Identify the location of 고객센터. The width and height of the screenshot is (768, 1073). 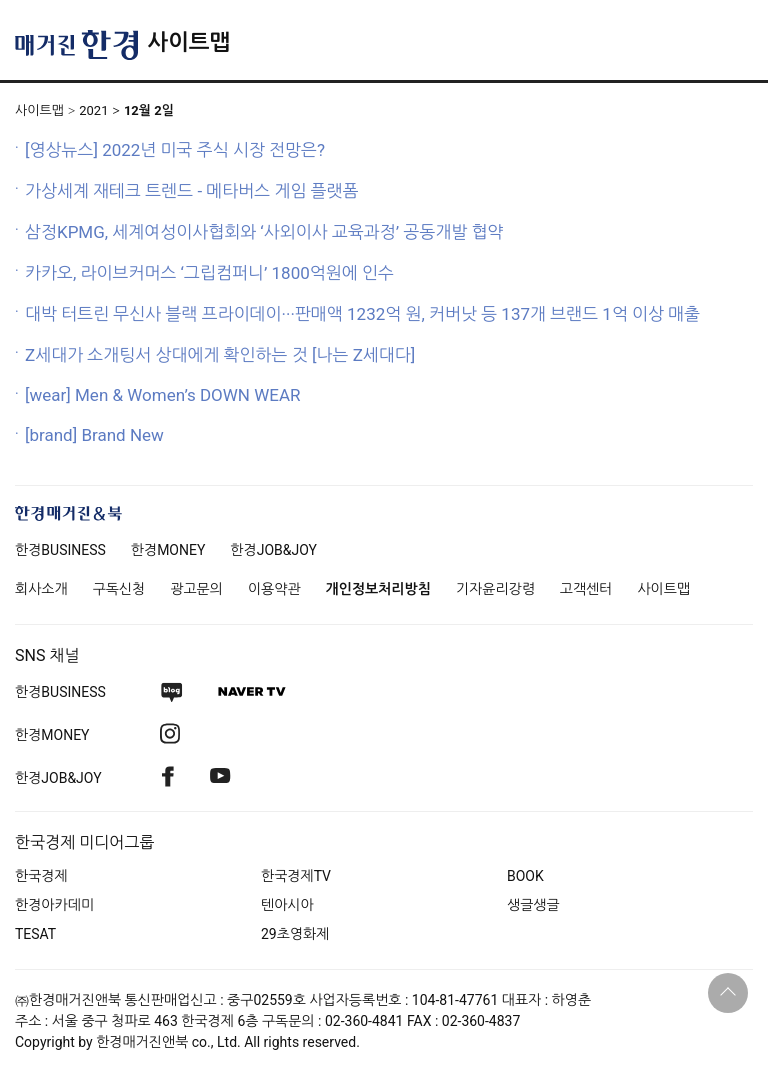
(586, 589).